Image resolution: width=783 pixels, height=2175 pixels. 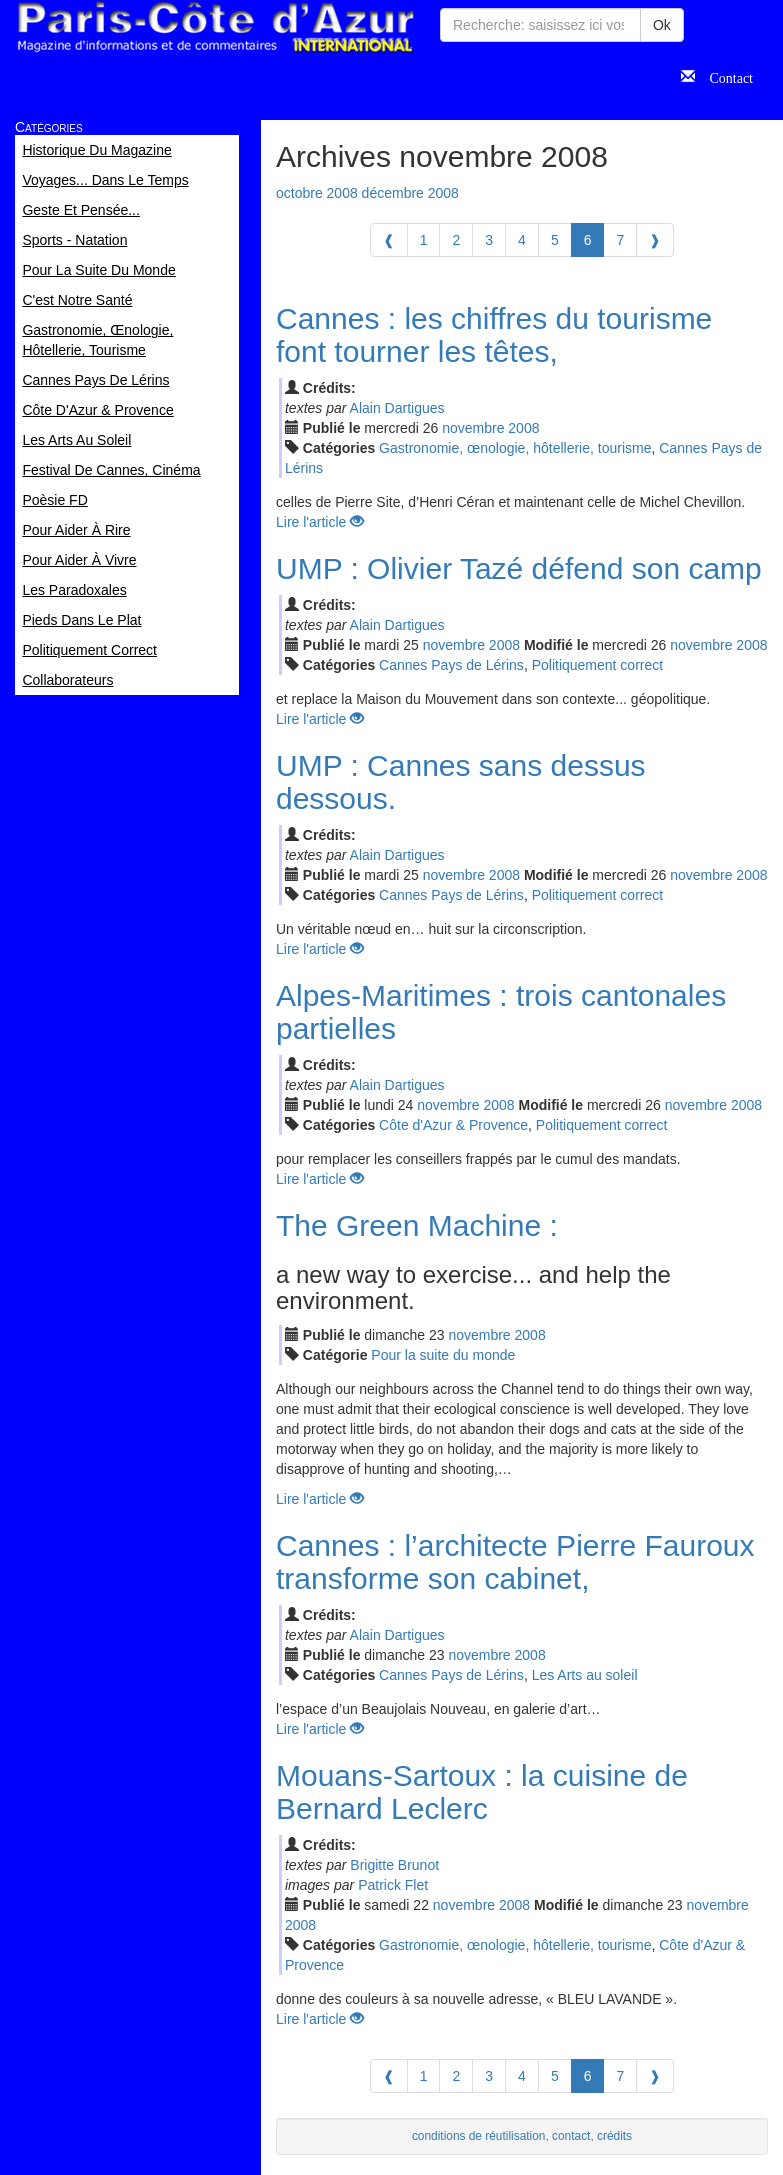 What do you see at coordinates (482, 1792) in the screenshot?
I see `Mouans-Sartoux : la cuisine de Bernard Leclerc` at bounding box center [482, 1792].